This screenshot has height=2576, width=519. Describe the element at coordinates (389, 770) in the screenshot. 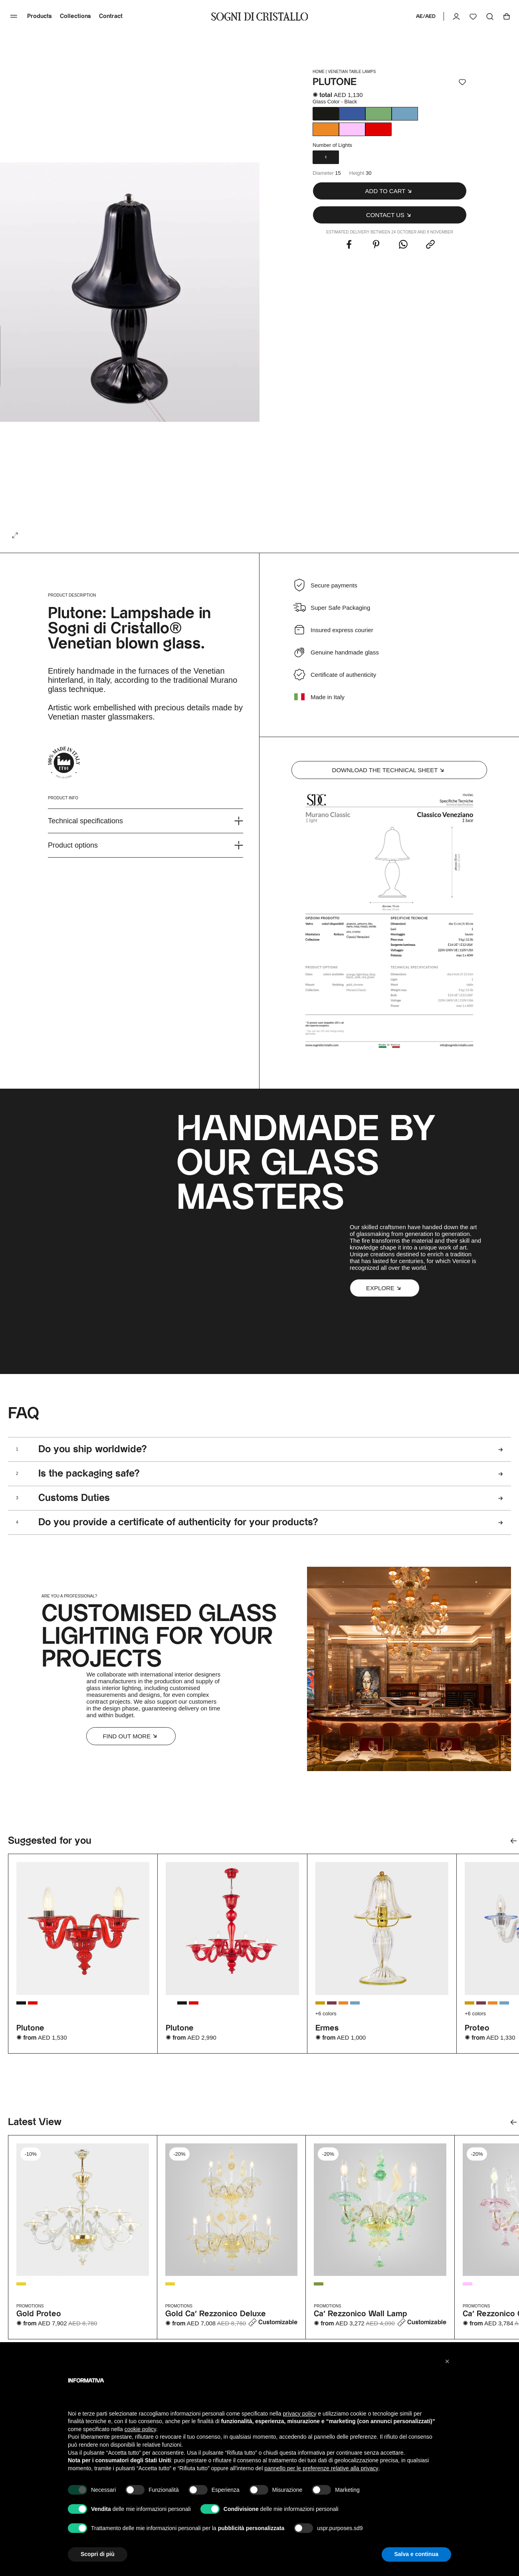

I see `Download the technical sheet [button]` at that location.